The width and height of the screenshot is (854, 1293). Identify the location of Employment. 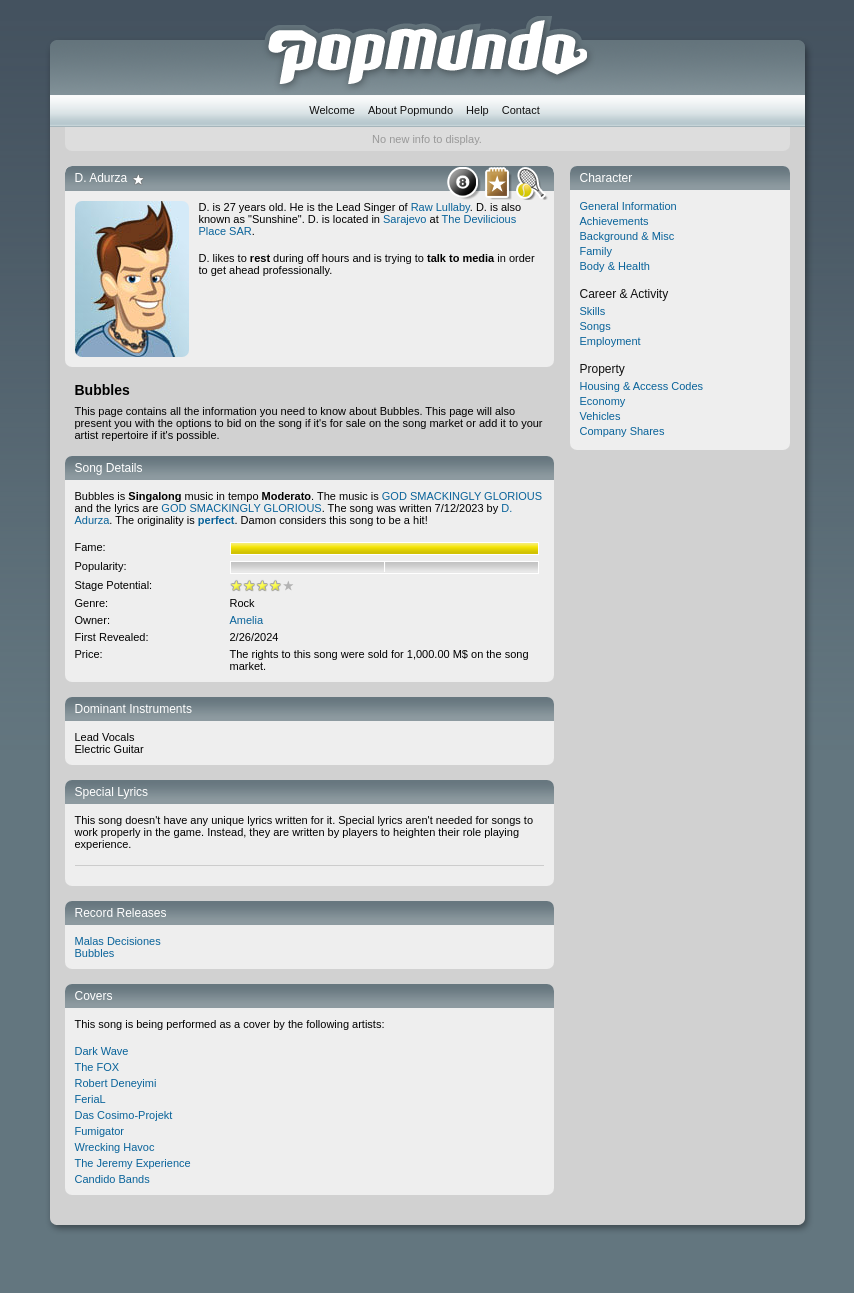
(610, 341).